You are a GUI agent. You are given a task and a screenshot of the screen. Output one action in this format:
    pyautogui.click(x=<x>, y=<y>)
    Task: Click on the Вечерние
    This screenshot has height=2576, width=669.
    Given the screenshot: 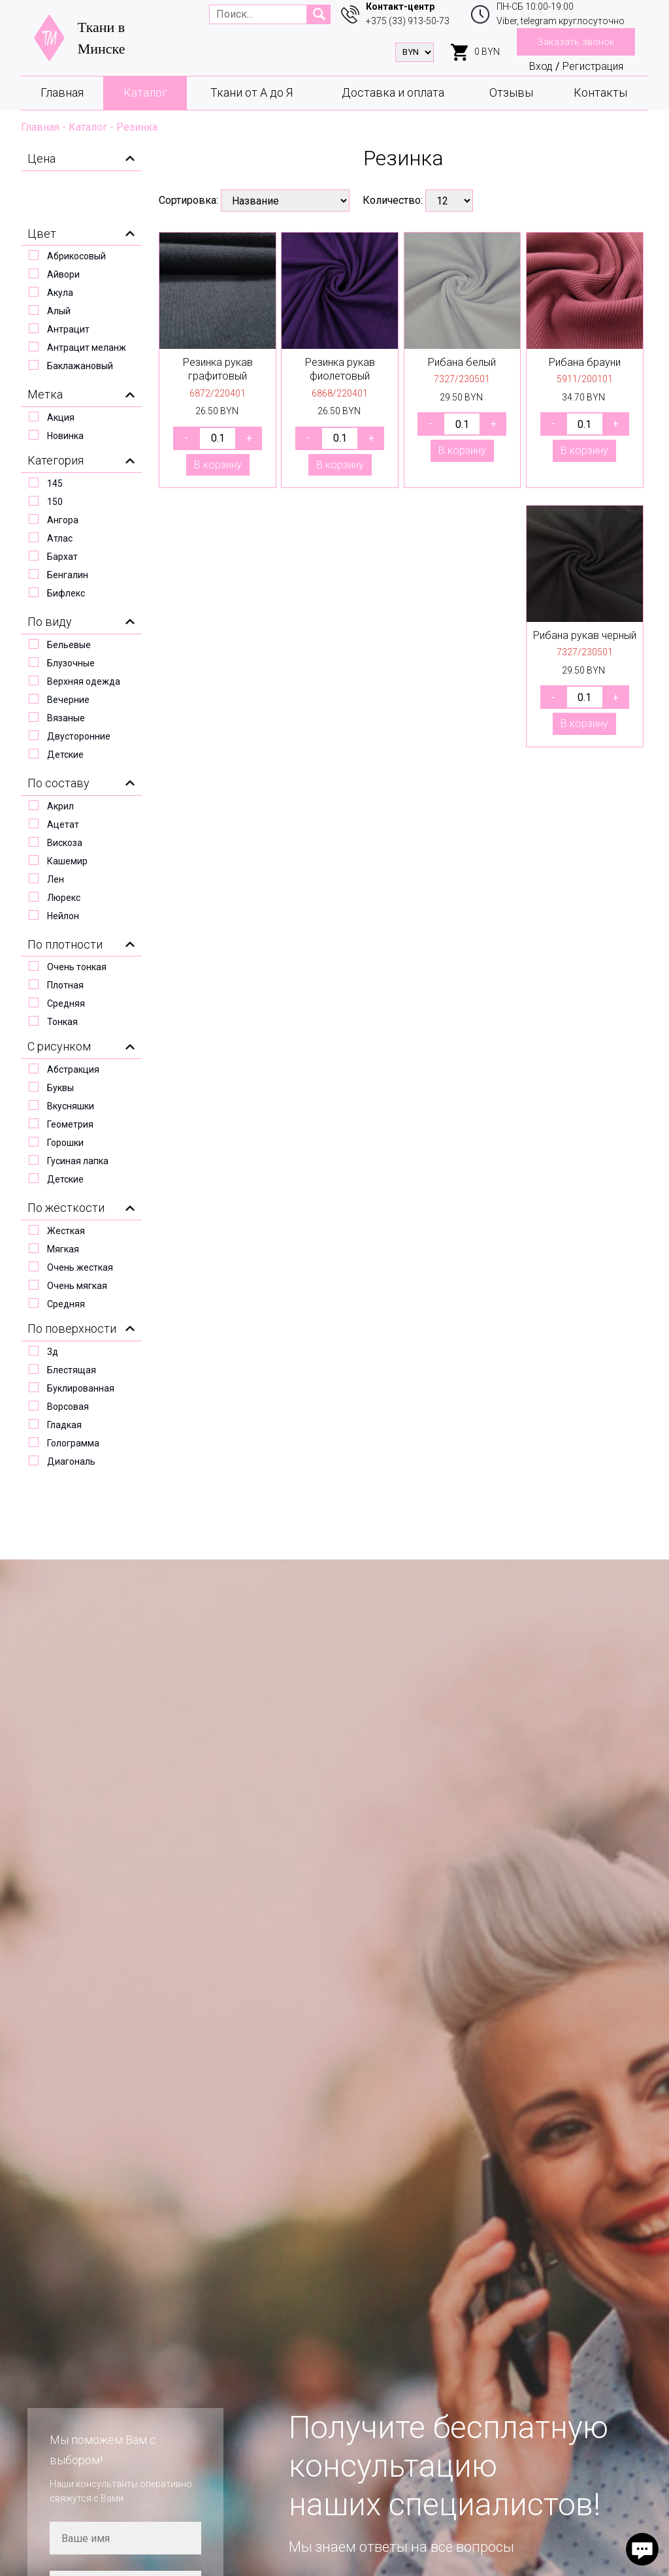 What is the action you would take?
    pyautogui.click(x=68, y=699)
    